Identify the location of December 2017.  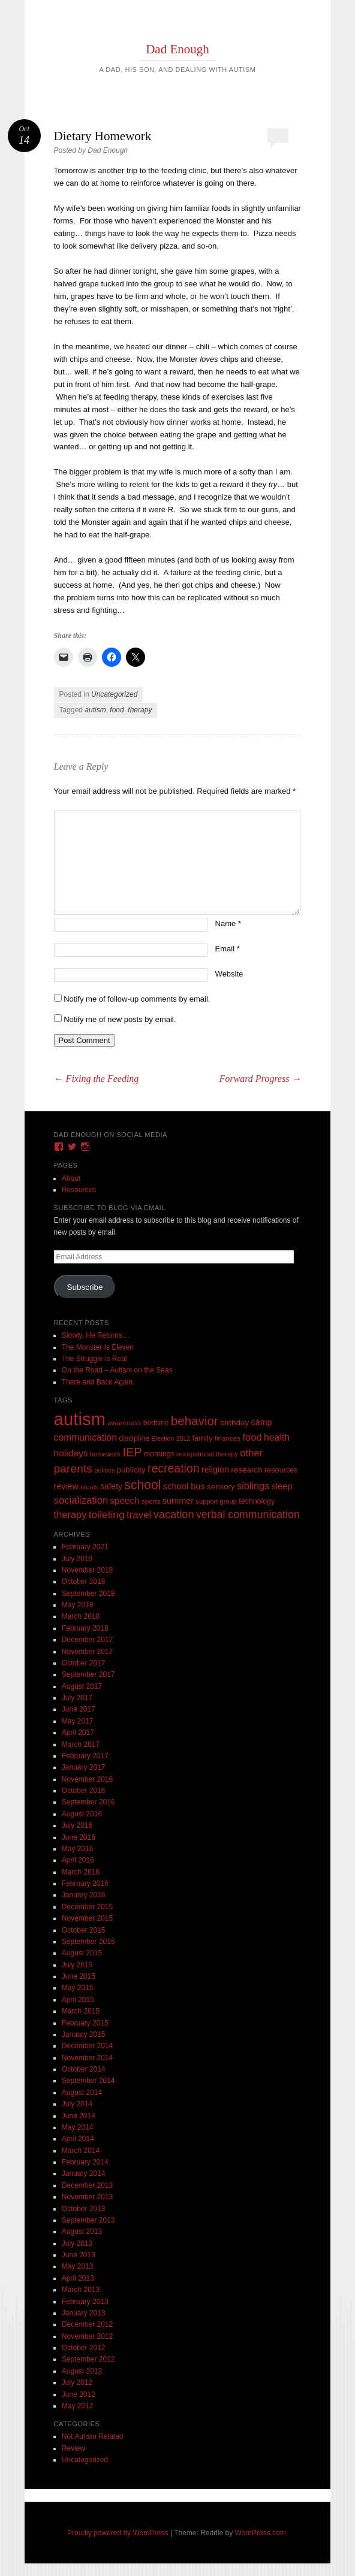
(87, 1639).